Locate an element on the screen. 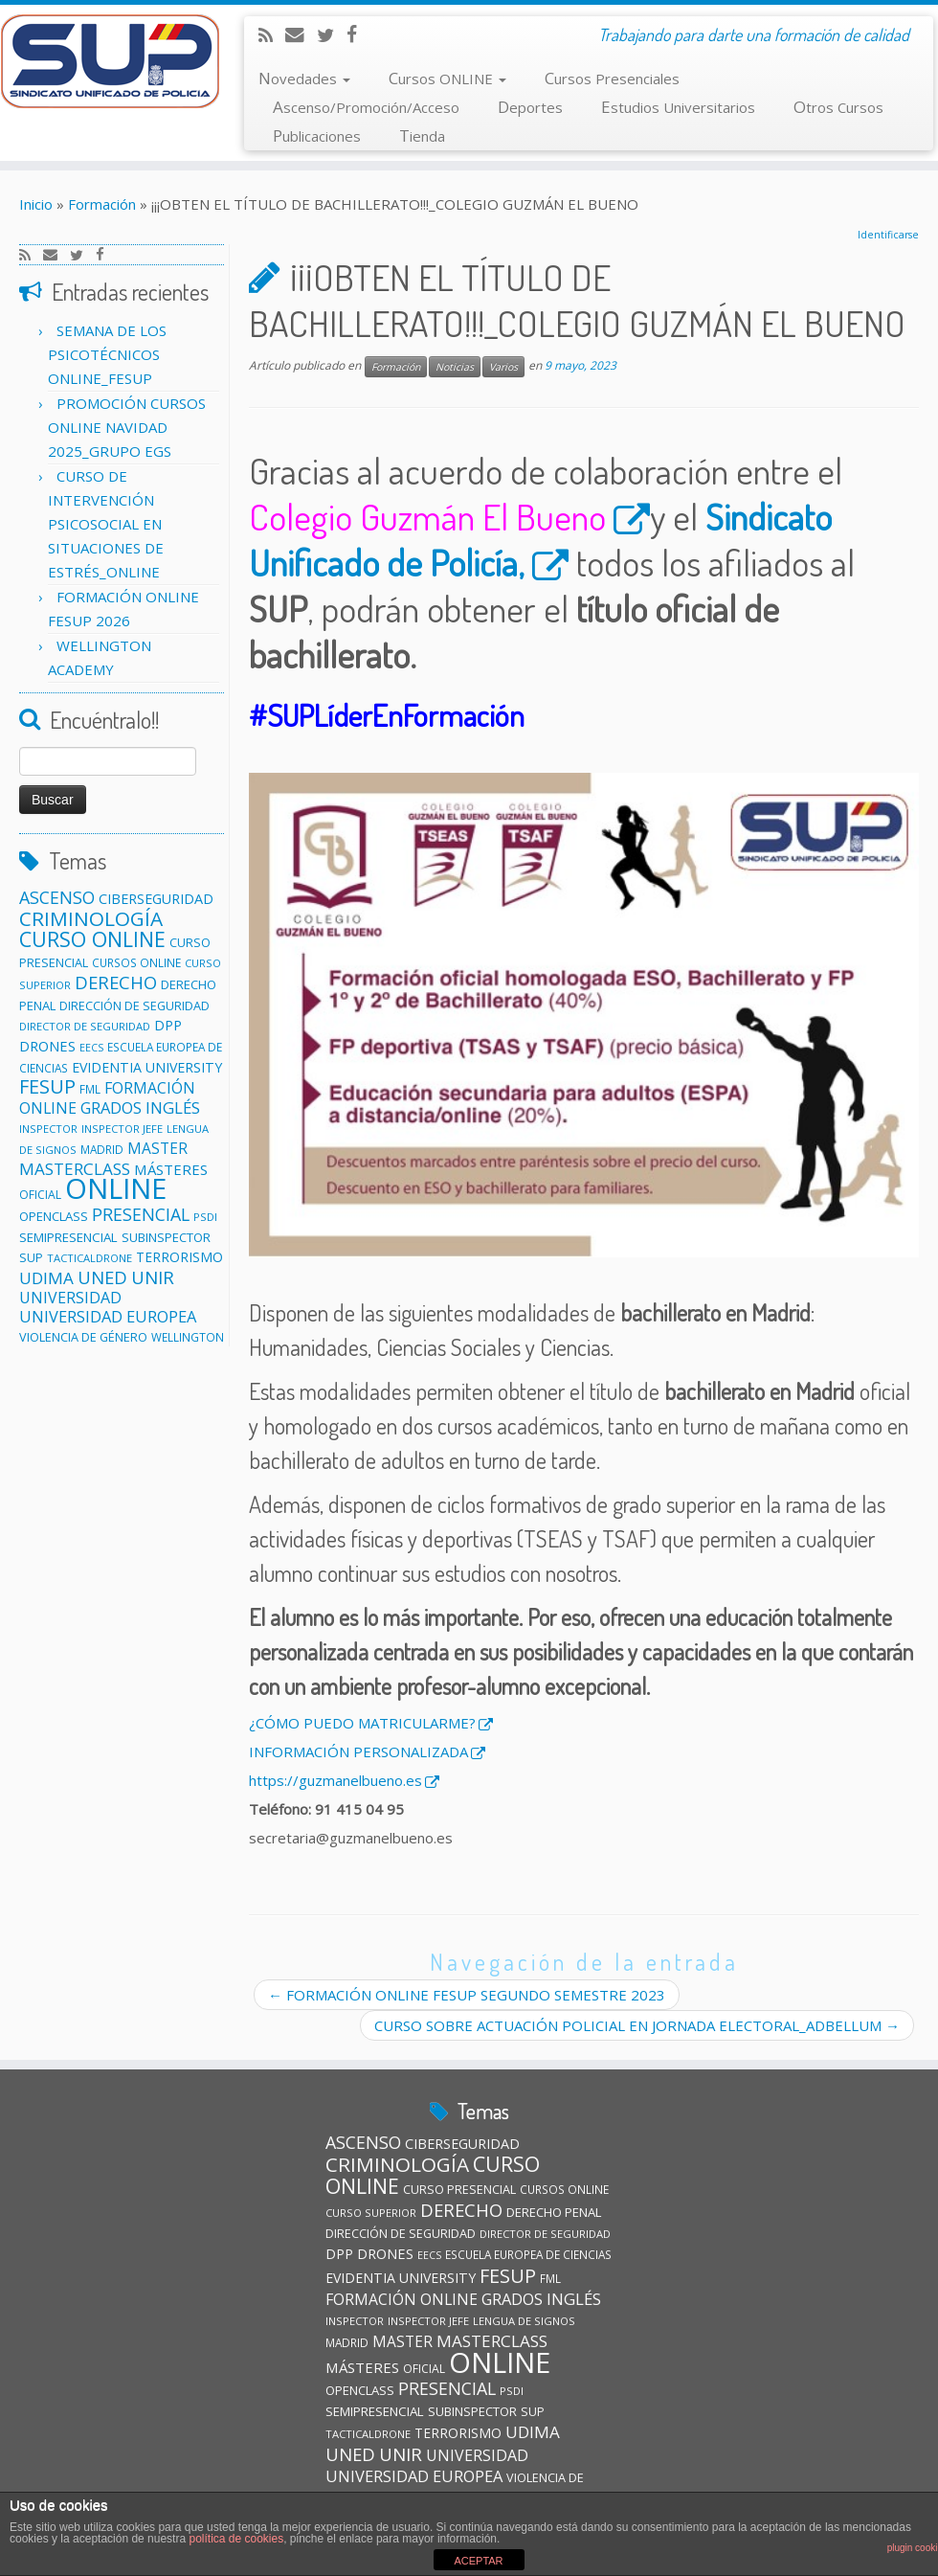 Image resolution: width=938 pixels, height=2576 pixels. TERRORISMO [TERRORISMO (16 elementos)] is located at coordinates (179, 1257).